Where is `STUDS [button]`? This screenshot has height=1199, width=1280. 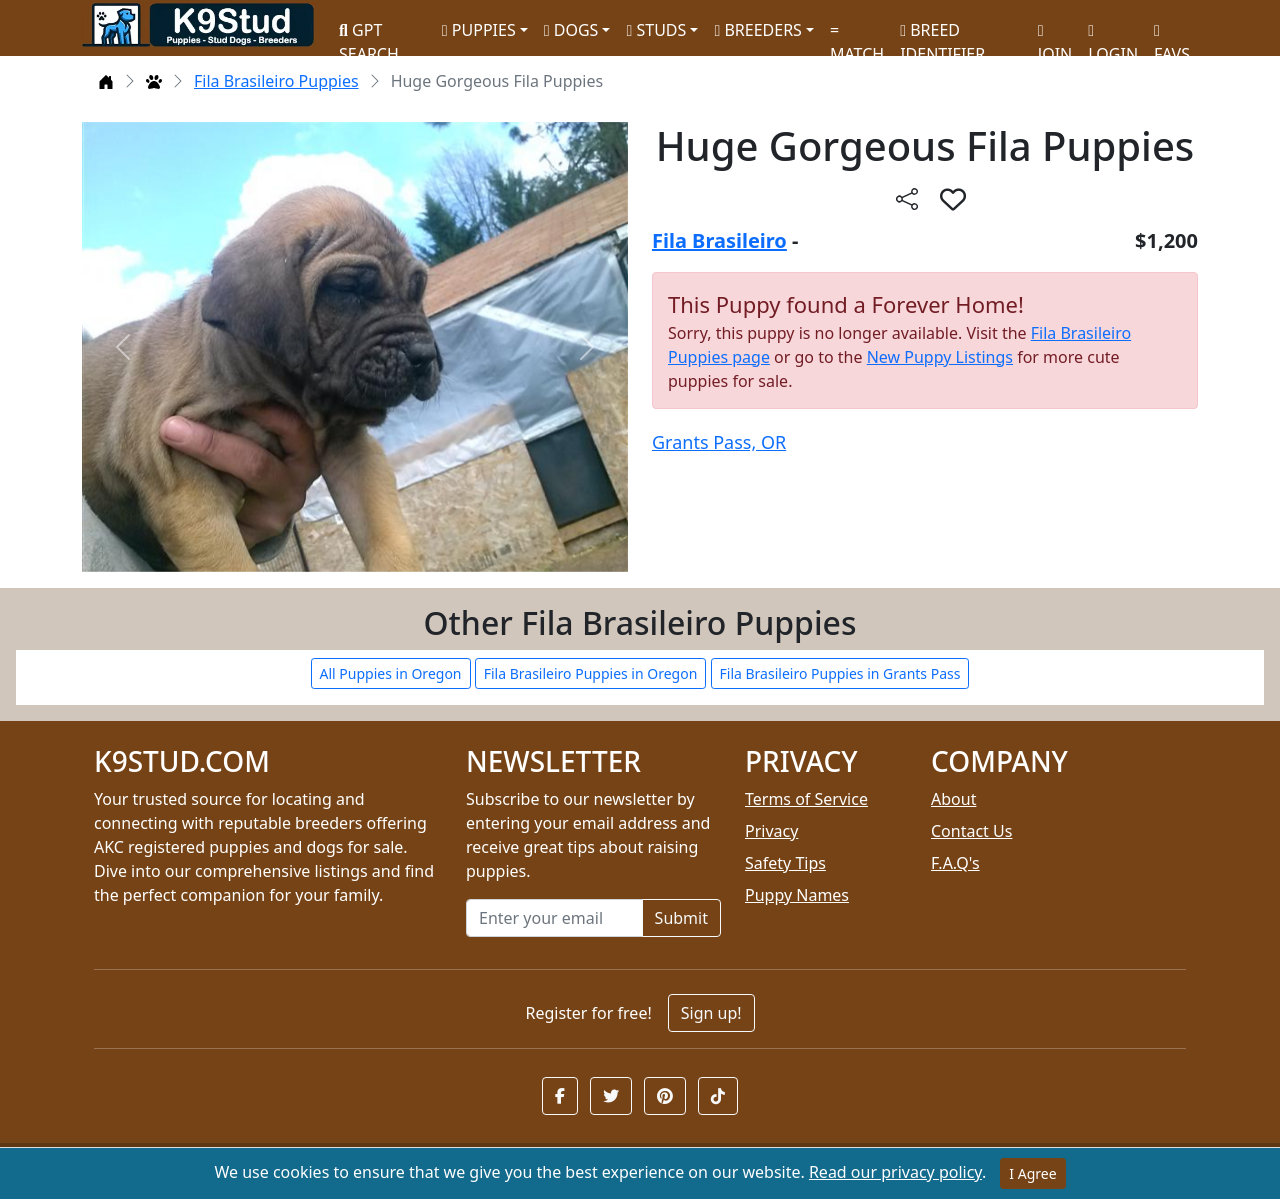
STUDS [button] is located at coordinates (656, 30).